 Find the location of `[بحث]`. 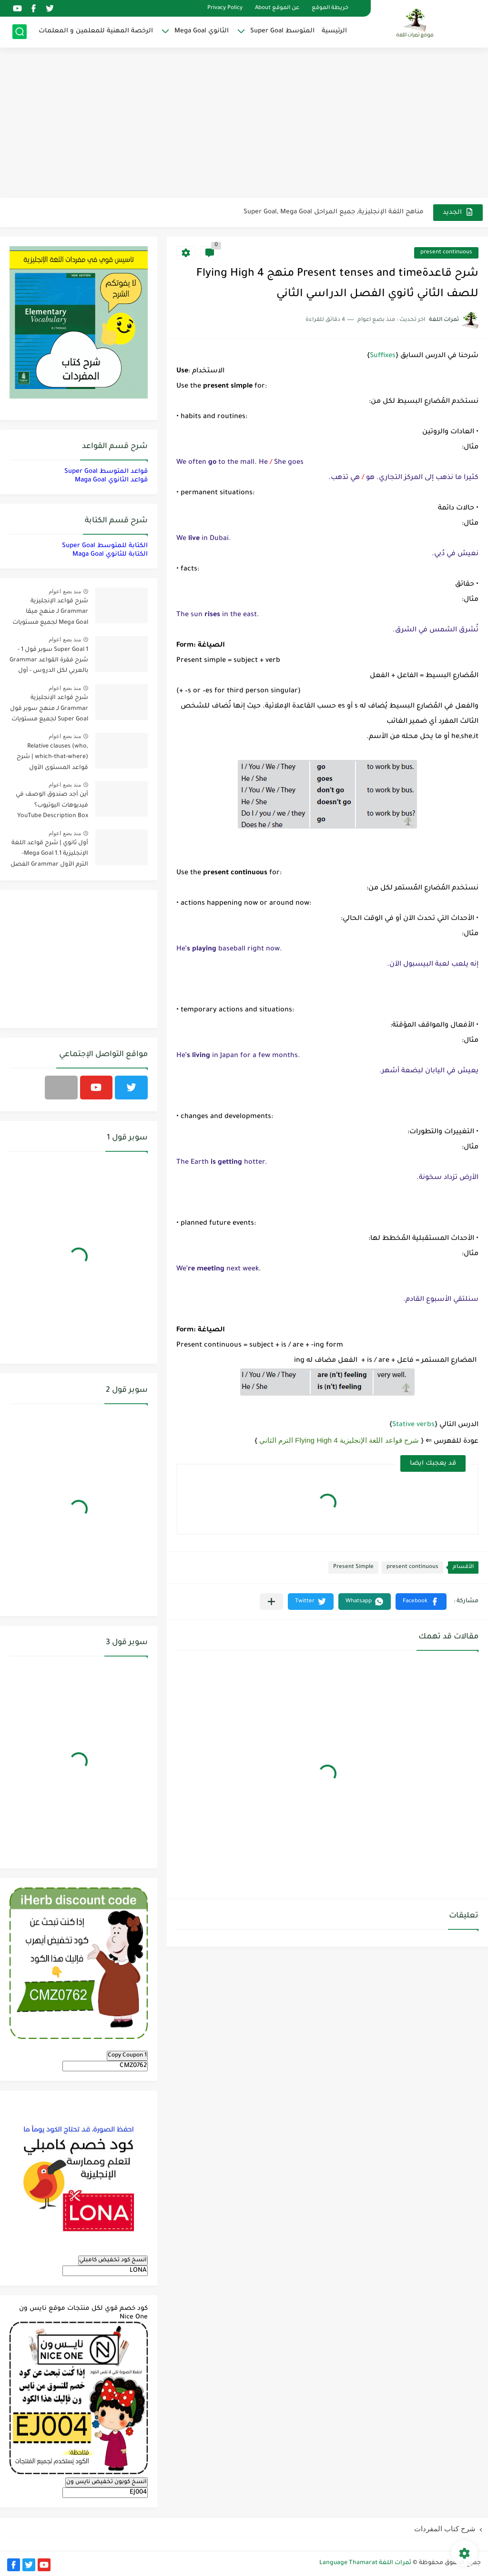

[بحث] is located at coordinates (19, 31).